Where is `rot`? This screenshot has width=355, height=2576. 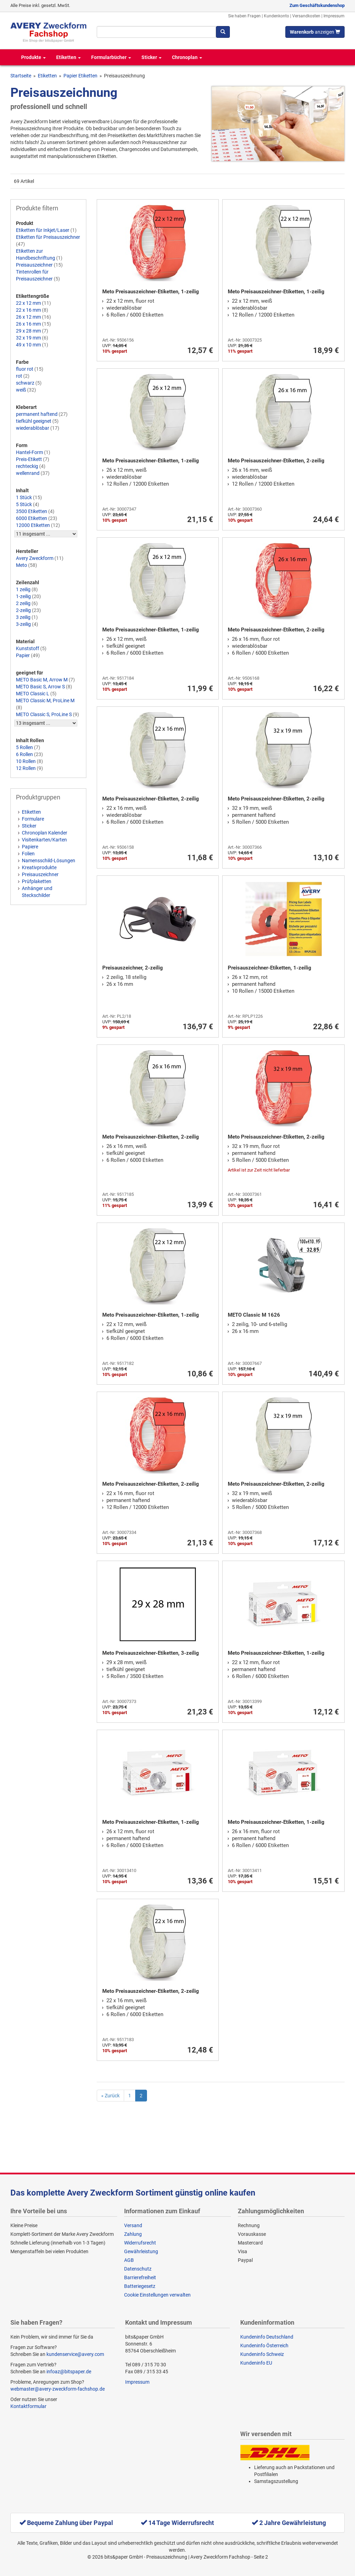 rot is located at coordinates (19, 376).